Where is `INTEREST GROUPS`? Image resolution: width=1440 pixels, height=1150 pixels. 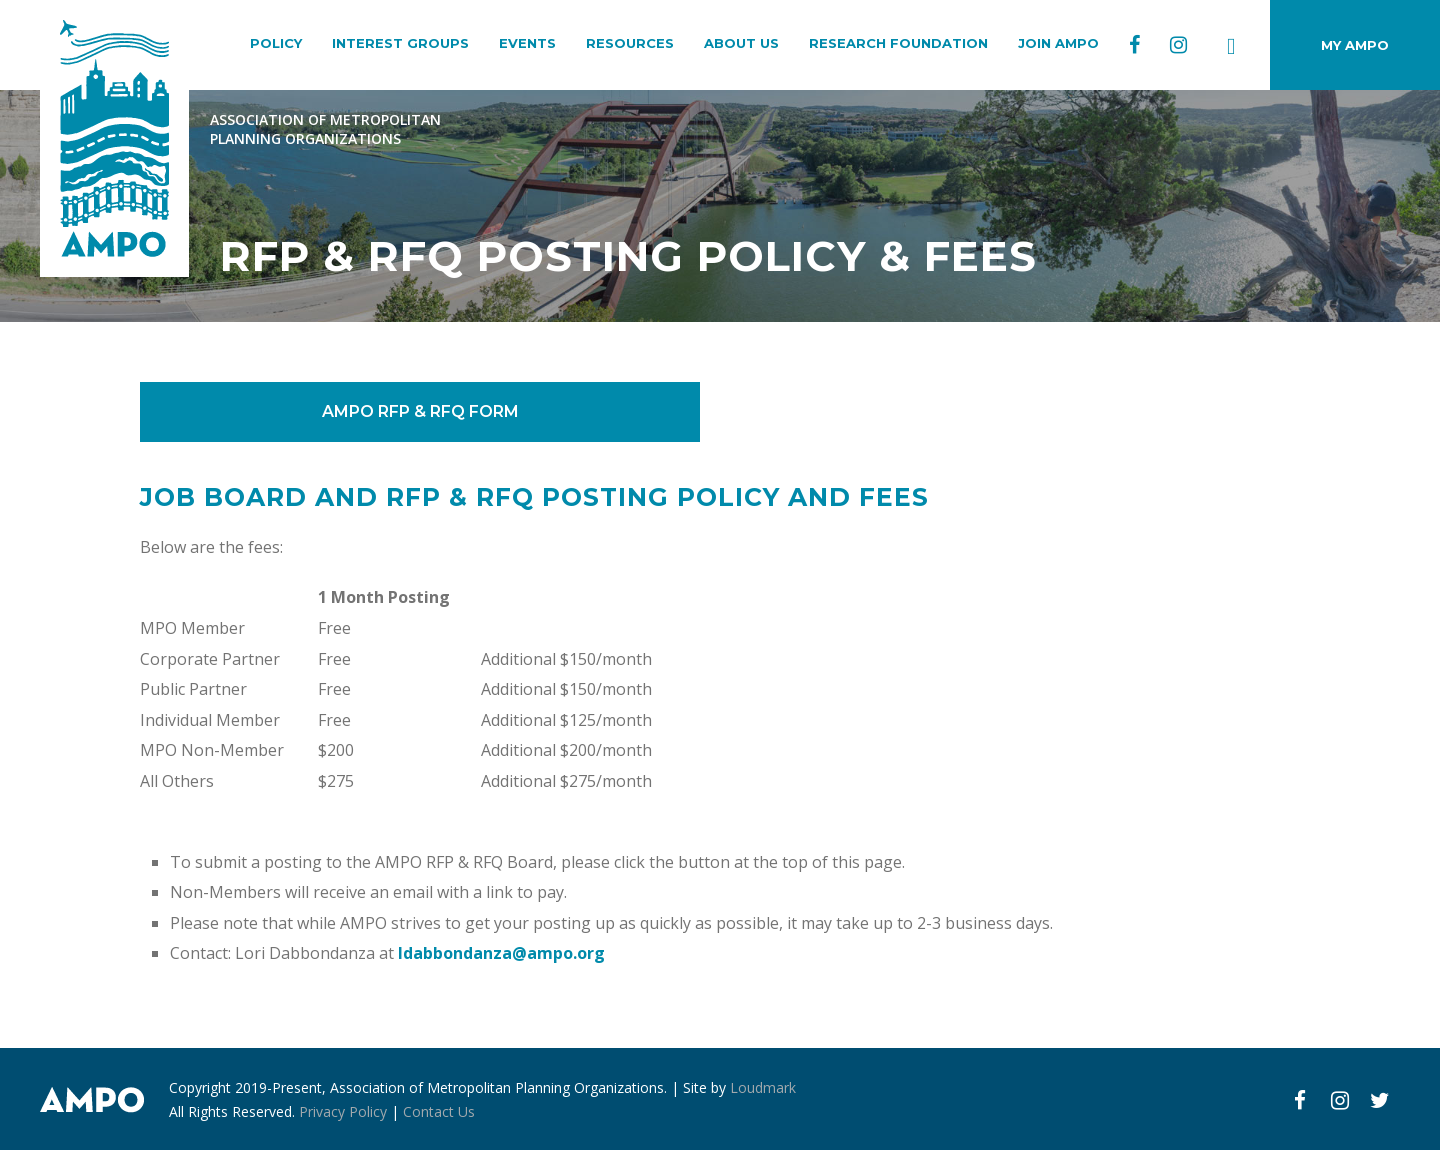 INTEREST GROUPS is located at coordinates (400, 43).